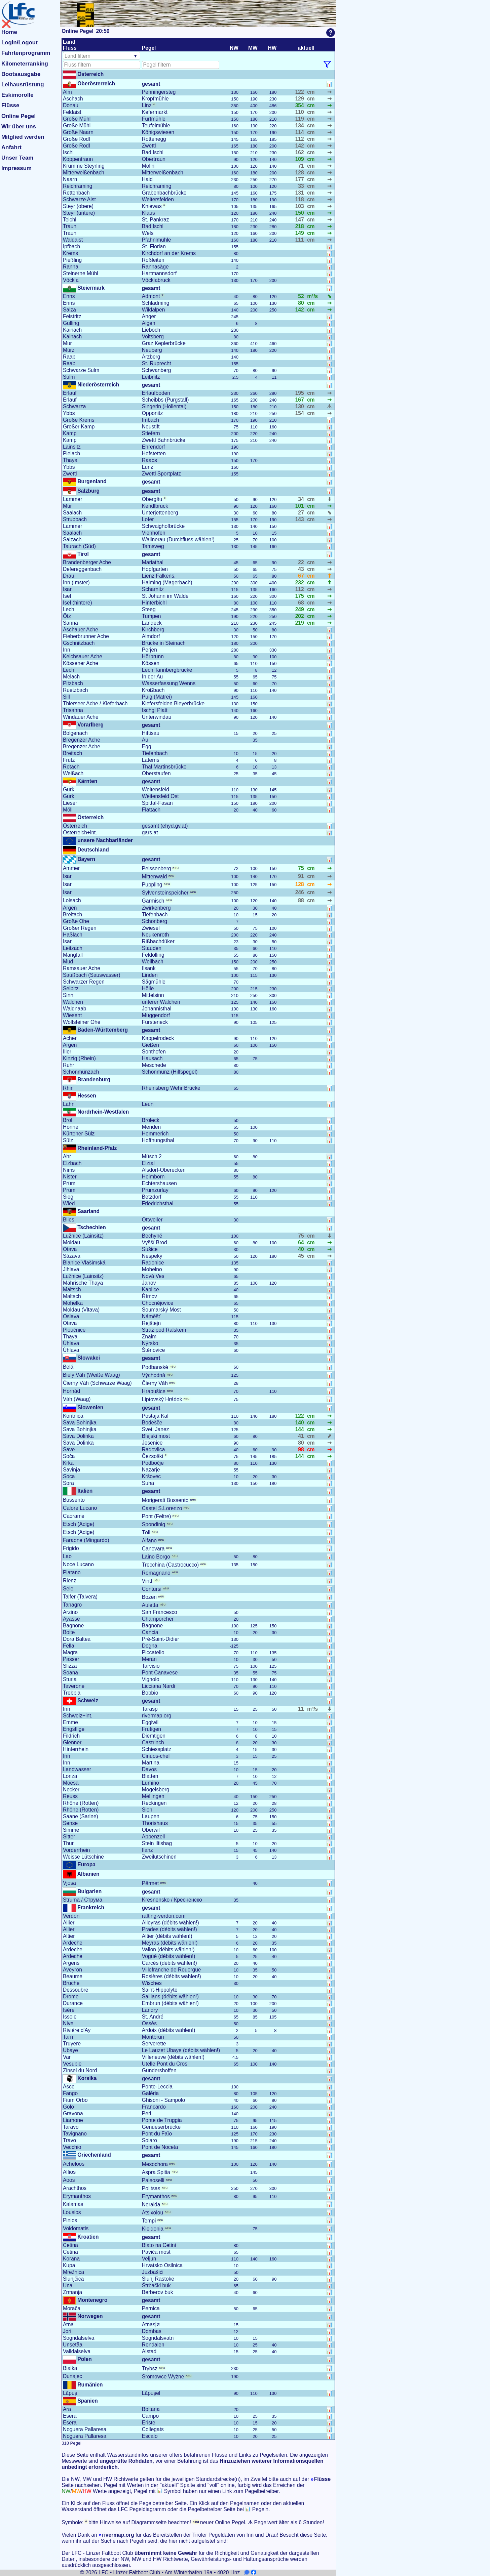 The image size is (490, 2576). What do you see at coordinates (25, 53) in the screenshot?
I see `Fahrtenprogramm` at bounding box center [25, 53].